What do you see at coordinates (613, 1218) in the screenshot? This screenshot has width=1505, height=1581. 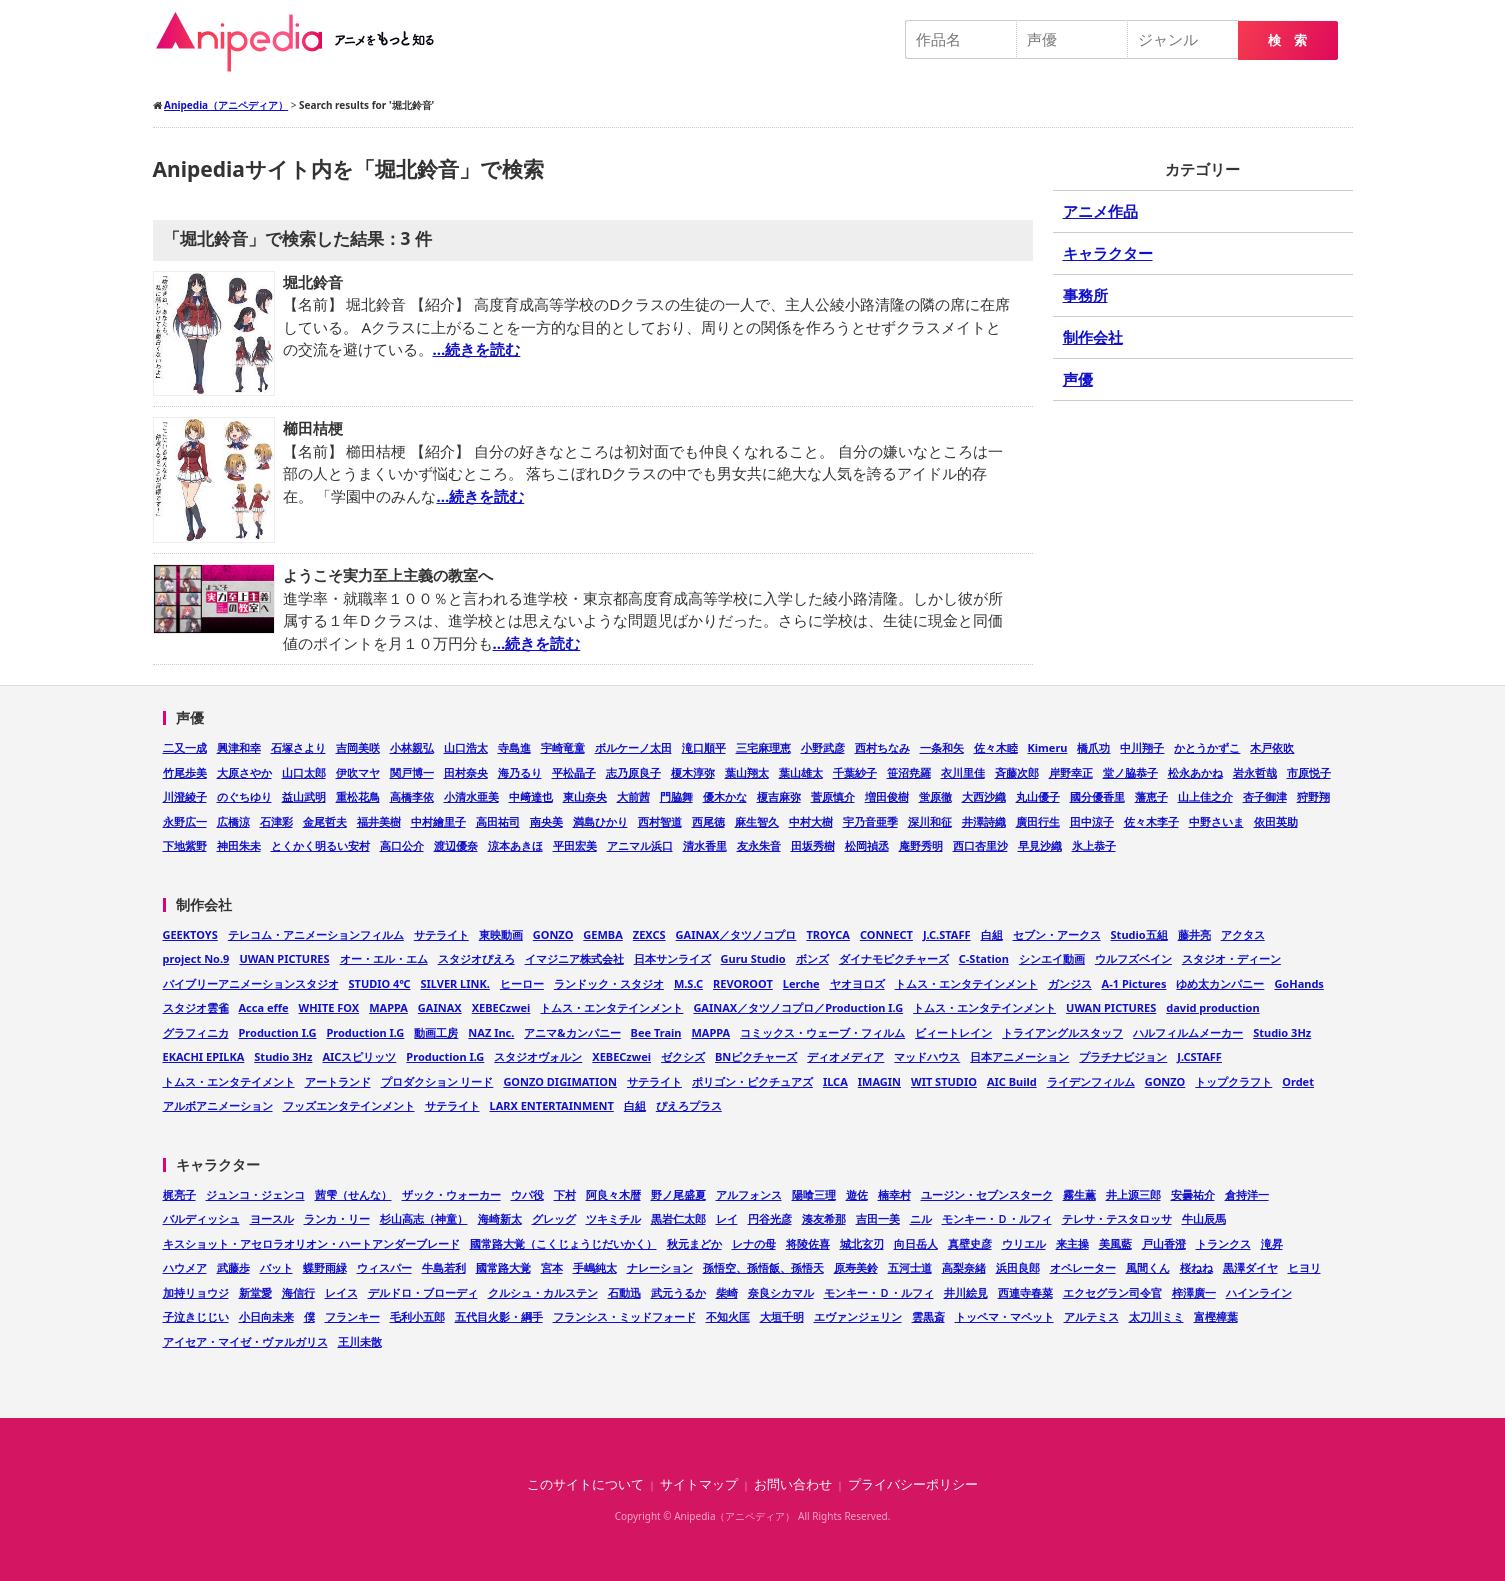 I see `ツキミチル` at bounding box center [613, 1218].